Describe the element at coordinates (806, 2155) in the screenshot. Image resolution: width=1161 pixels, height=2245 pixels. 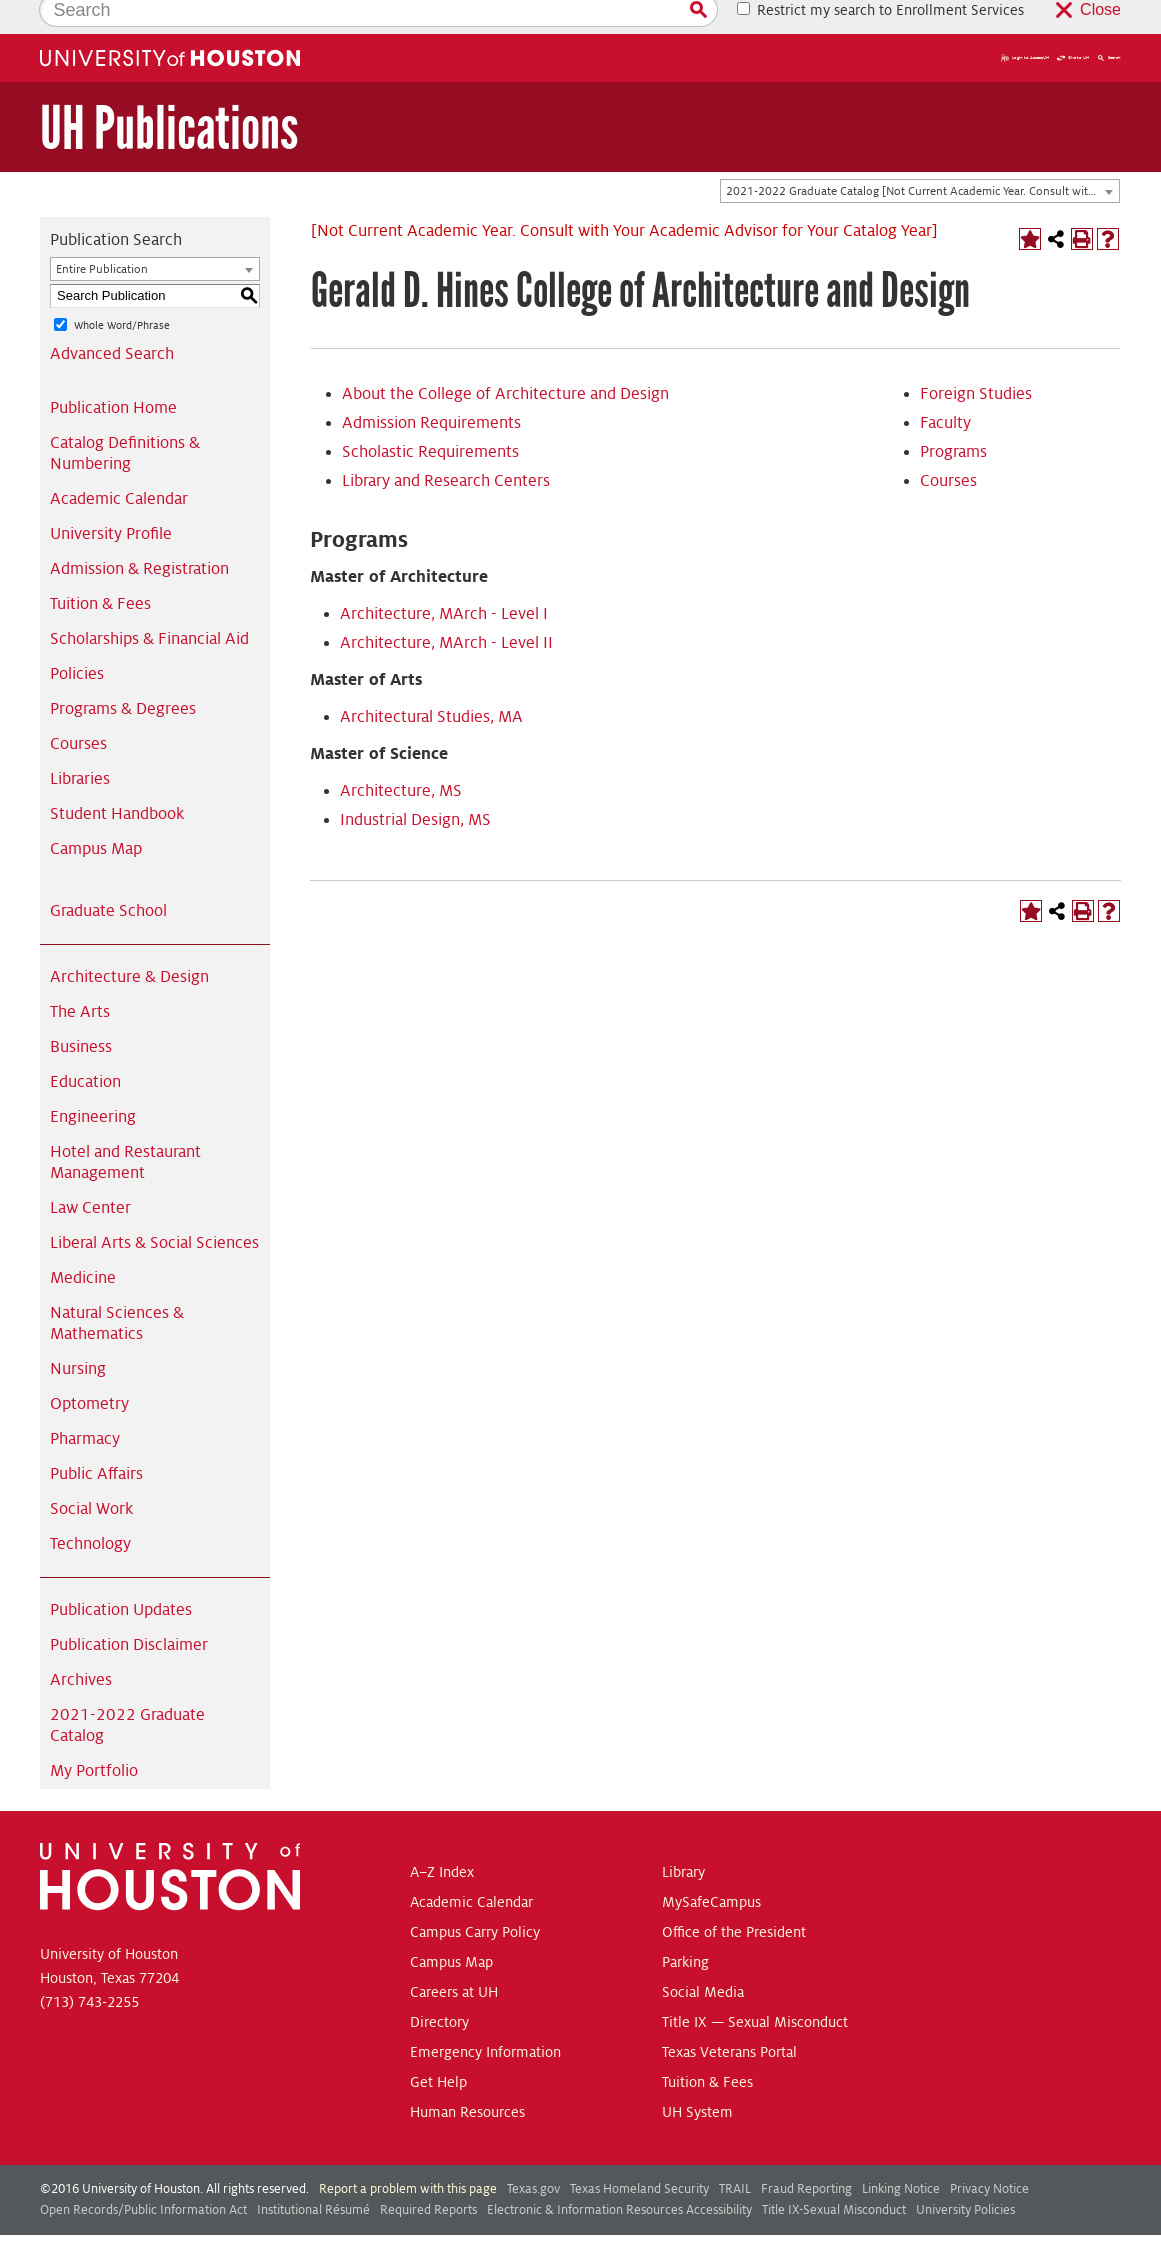
I see `Fraud Reporting` at that location.